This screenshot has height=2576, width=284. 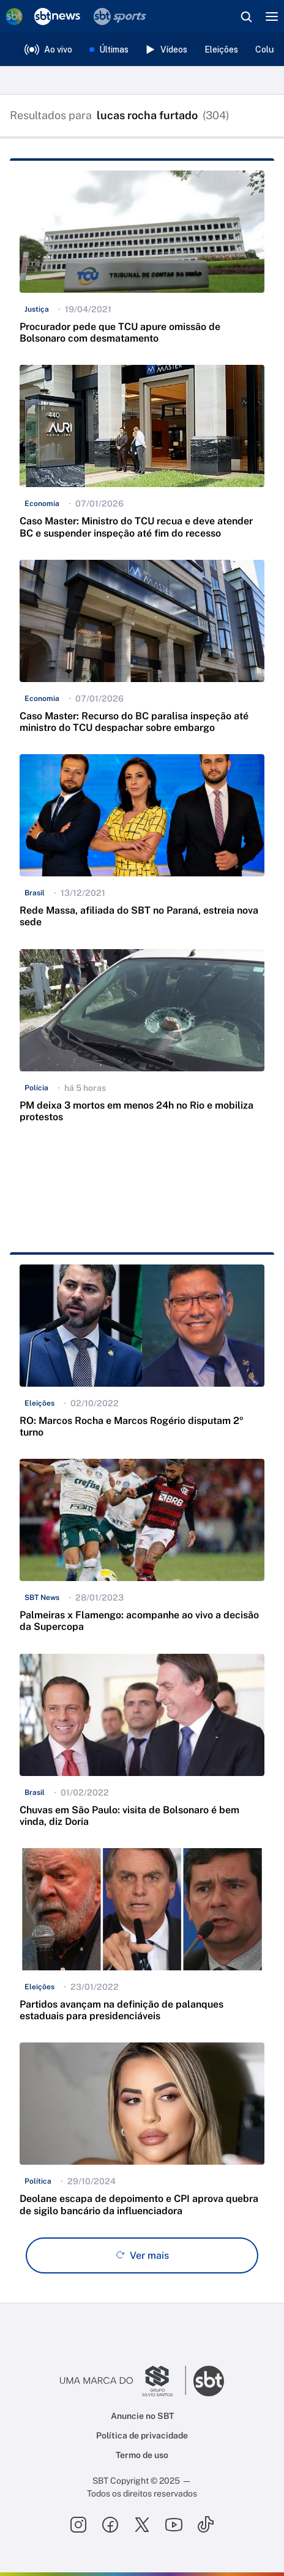 What do you see at coordinates (142, 2255) in the screenshot?
I see `[Ver mais - Clique para carregar mais itens]` at bounding box center [142, 2255].